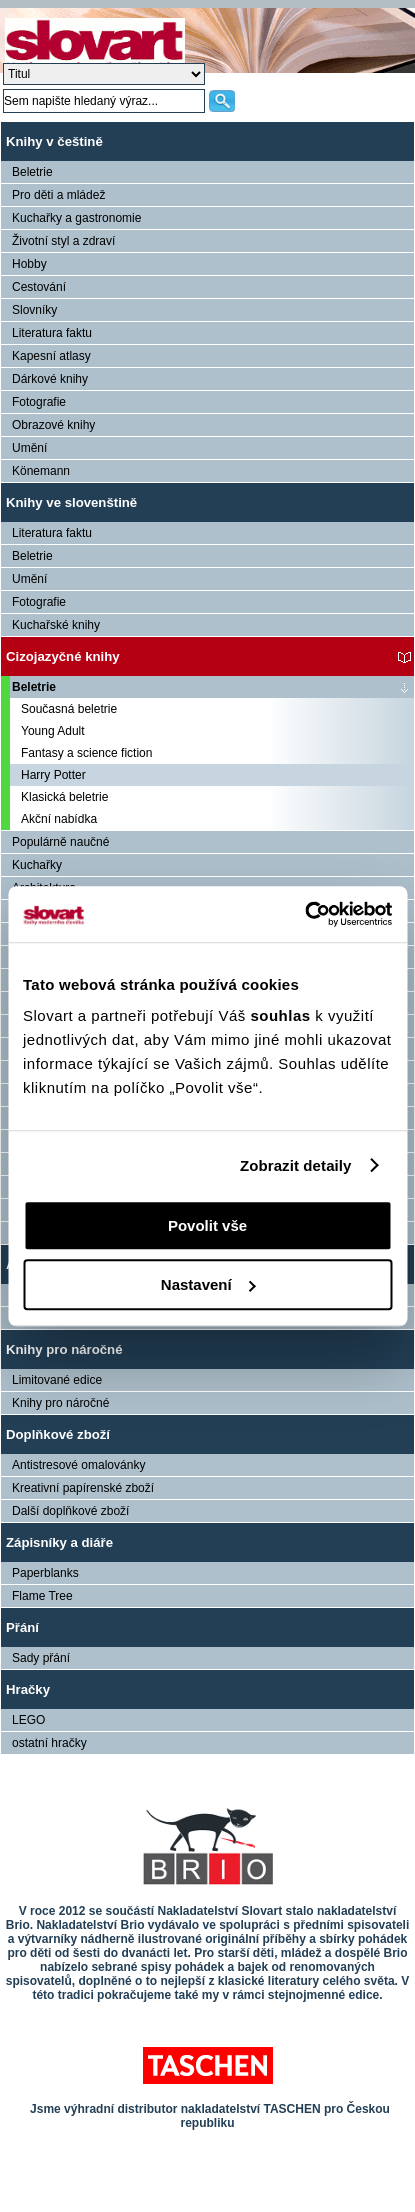  Describe the element at coordinates (208, 1284) in the screenshot. I see `Nastavení` at that location.